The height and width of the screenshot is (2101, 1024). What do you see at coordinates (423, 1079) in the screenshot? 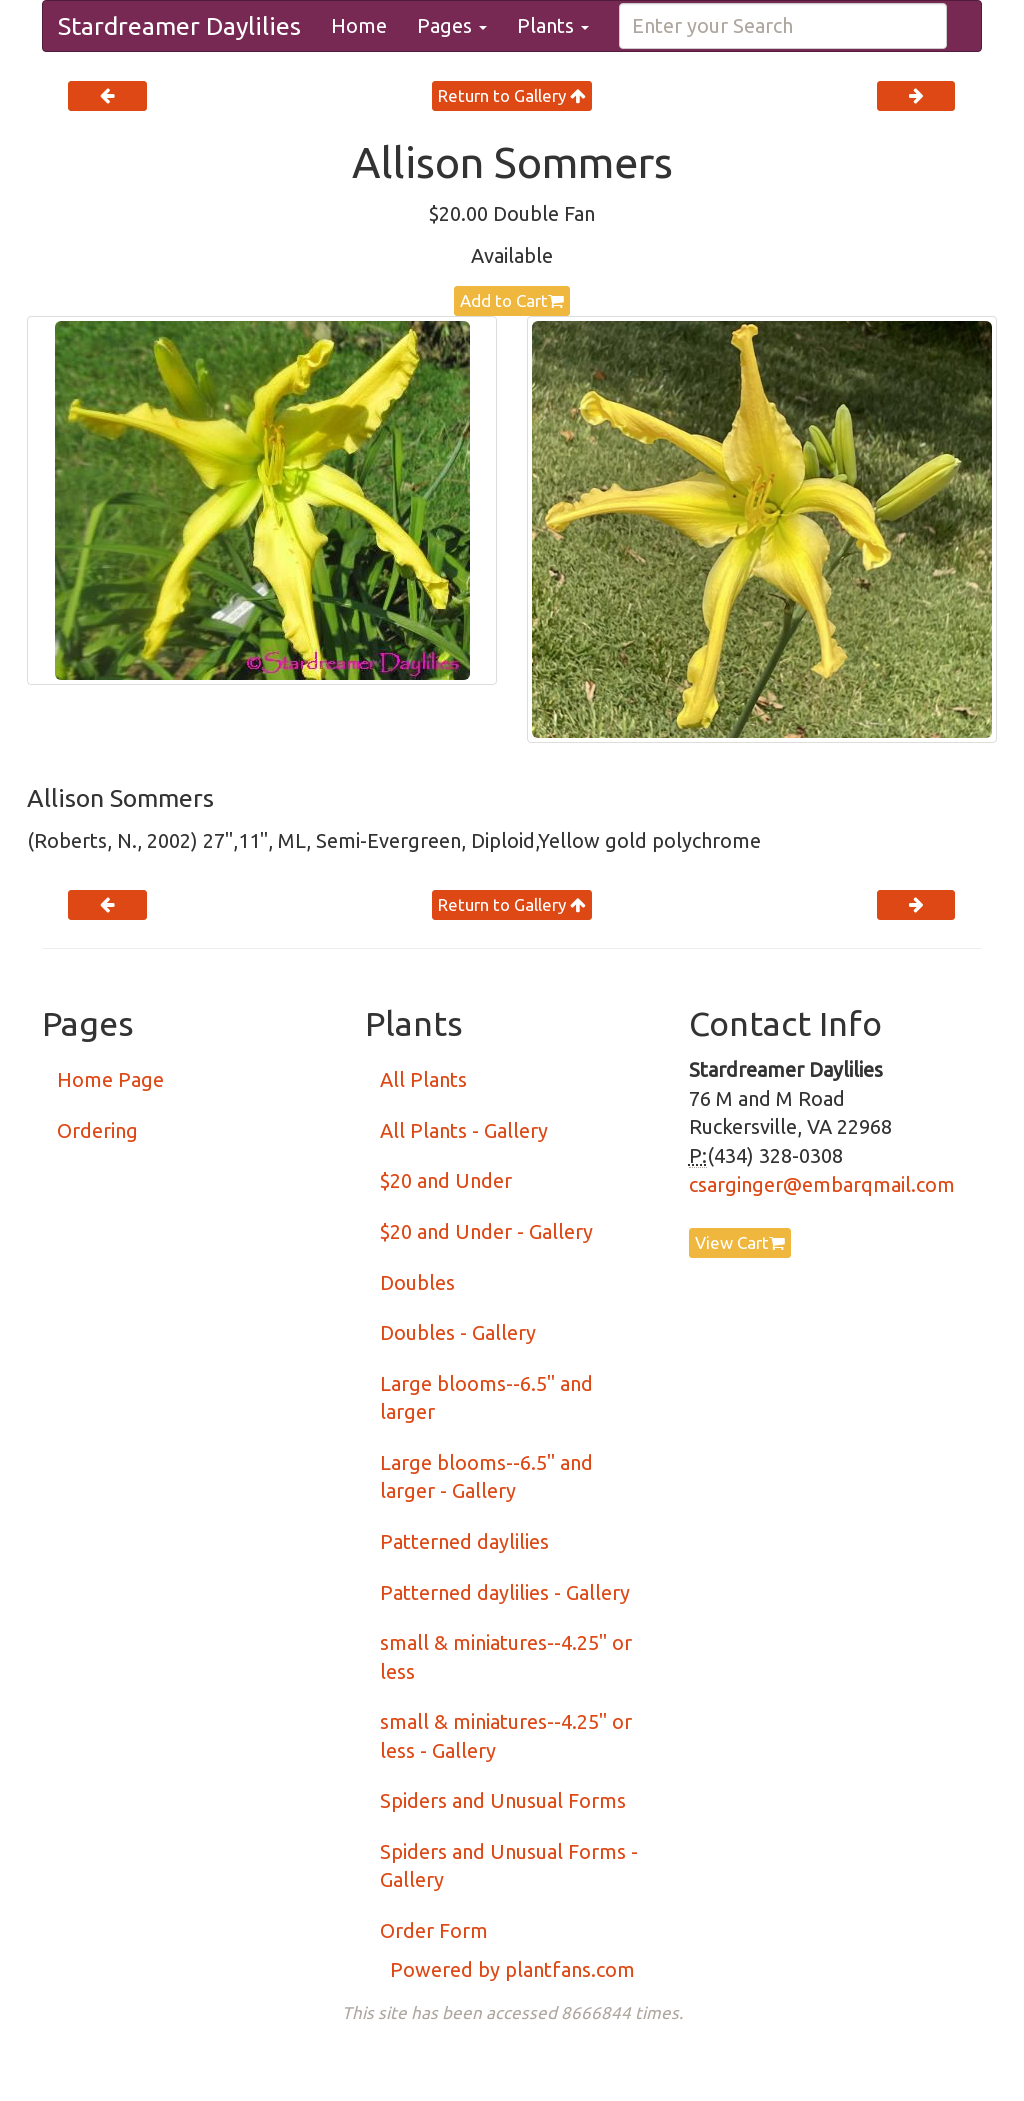
I see `All Plants` at bounding box center [423, 1079].